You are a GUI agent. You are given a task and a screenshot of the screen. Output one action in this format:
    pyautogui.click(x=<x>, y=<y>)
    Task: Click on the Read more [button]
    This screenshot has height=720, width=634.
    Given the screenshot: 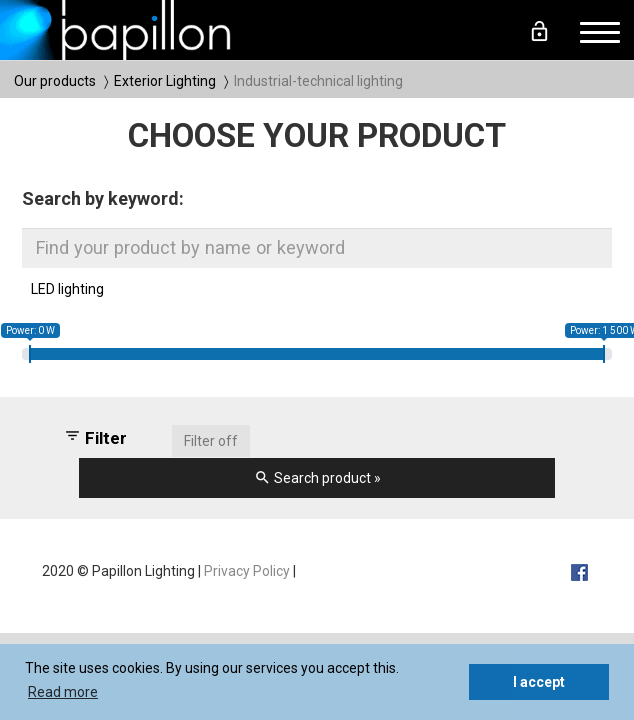 What is the action you would take?
    pyautogui.click(x=63, y=692)
    